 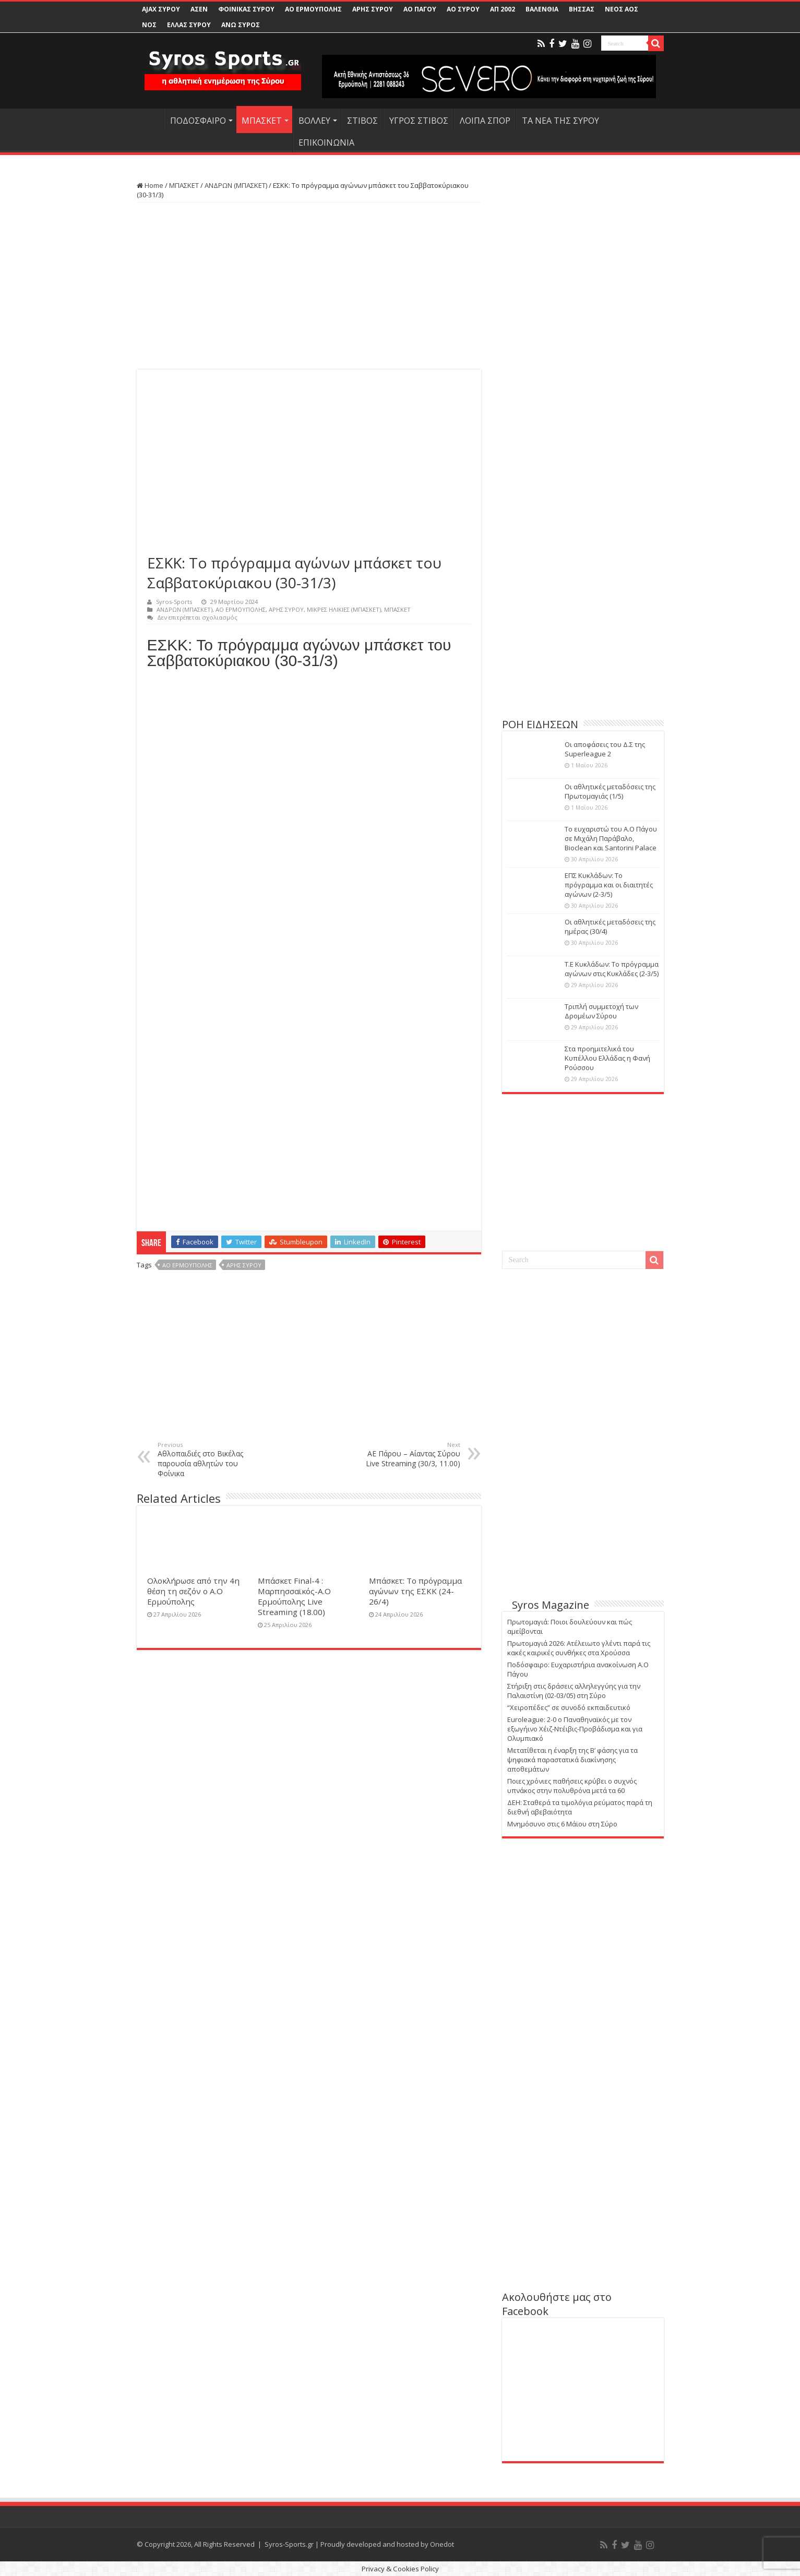 What do you see at coordinates (344, 609) in the screenshot?
I see `ΜΙΚΡΕΣ ΗΛΙΚΙΕΣ (ΜΠΑΣΚΕΤ)` at bounding box center [344, 609].